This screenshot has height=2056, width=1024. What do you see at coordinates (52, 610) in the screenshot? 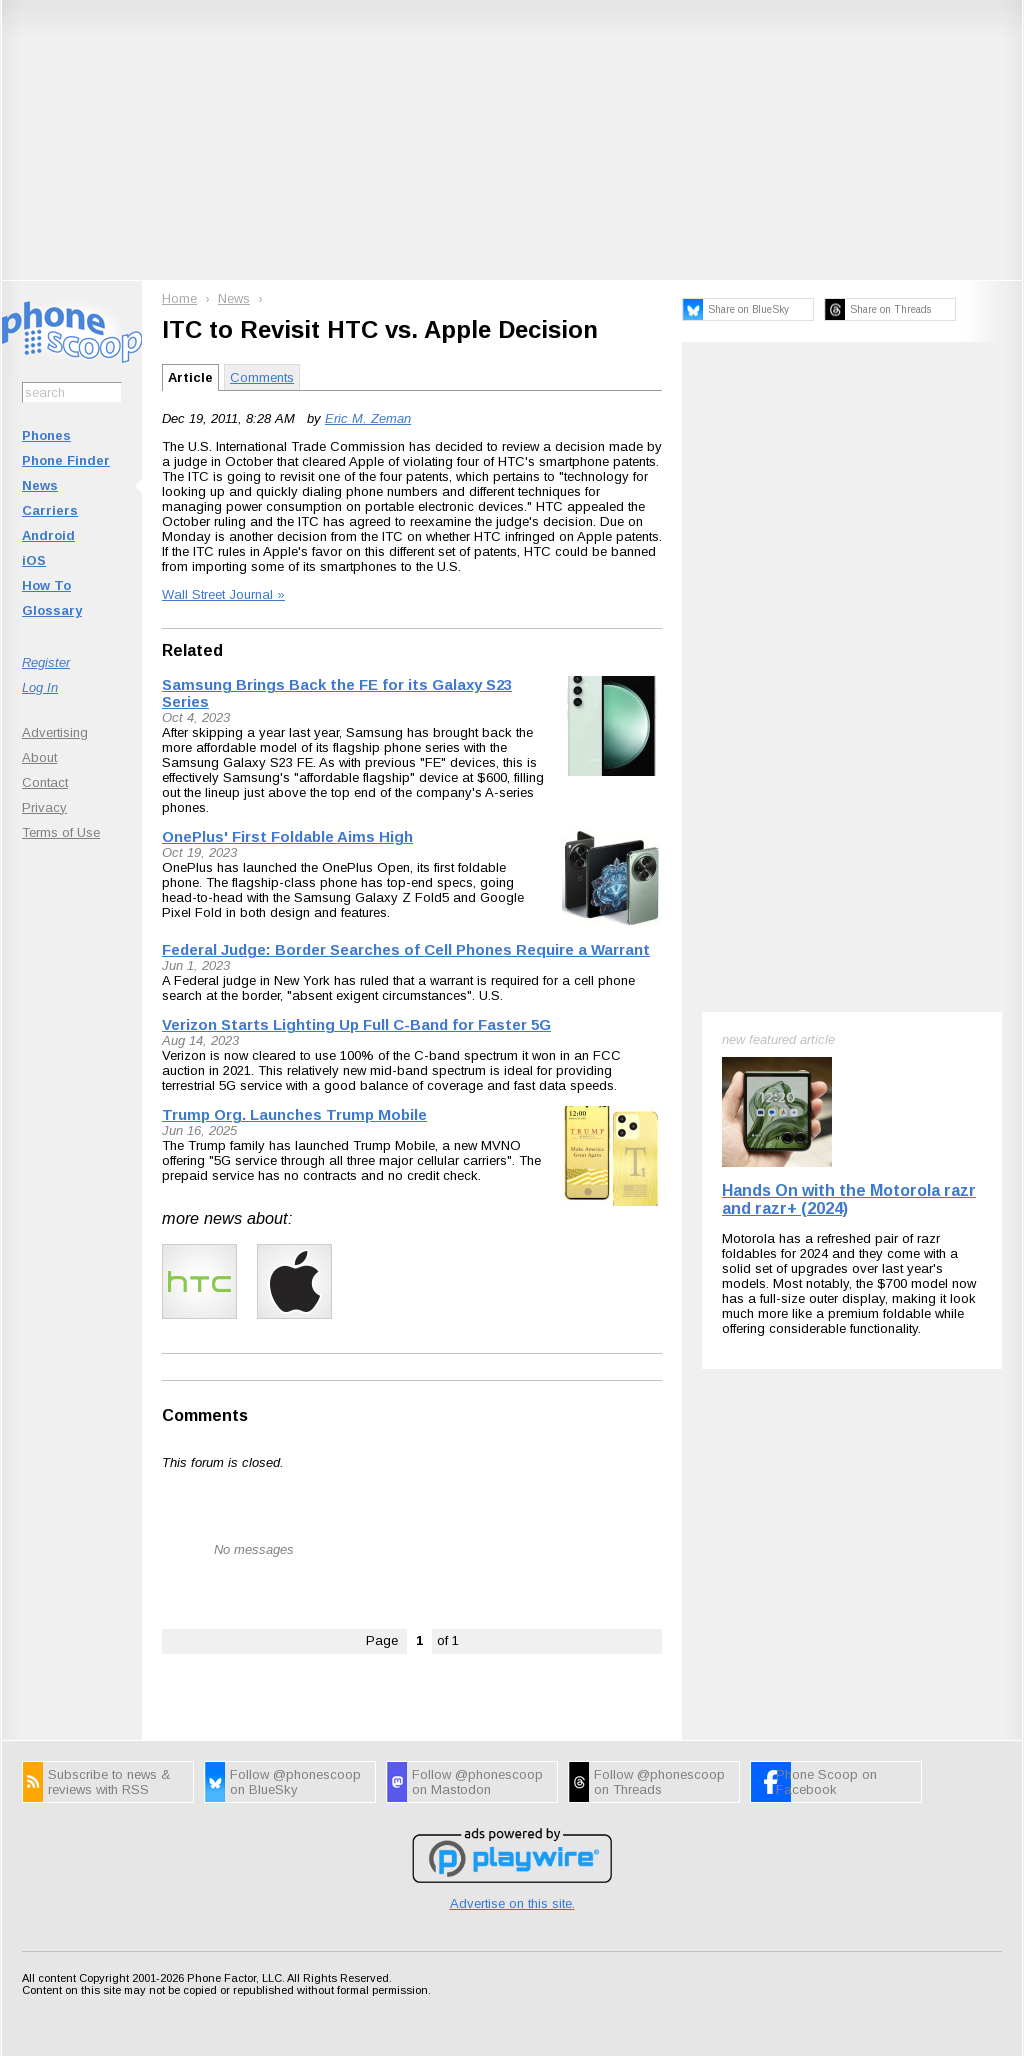
I see `Glossary` at bounding box center [52, 610].